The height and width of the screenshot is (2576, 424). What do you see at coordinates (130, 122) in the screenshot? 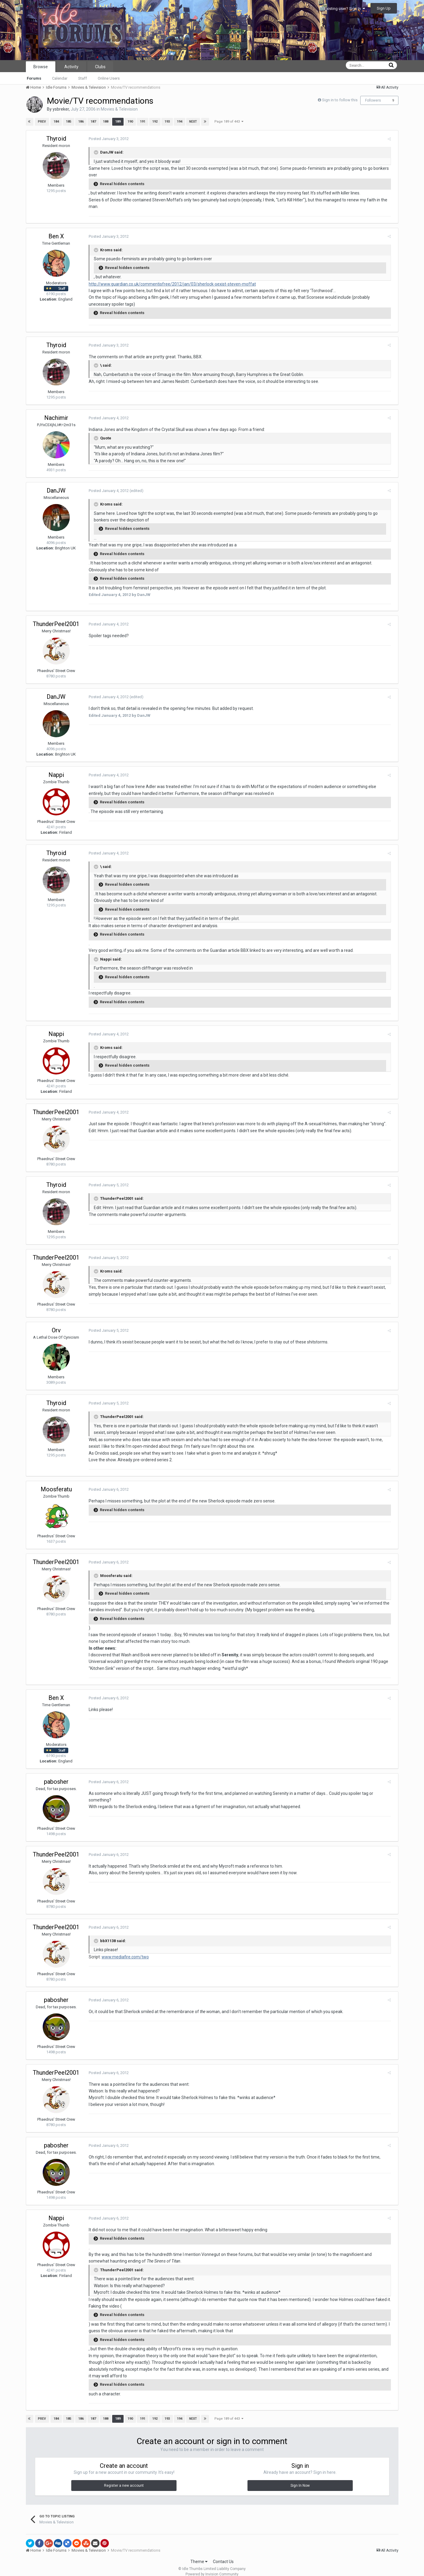
I see `190` at bounding box center [130, 122].